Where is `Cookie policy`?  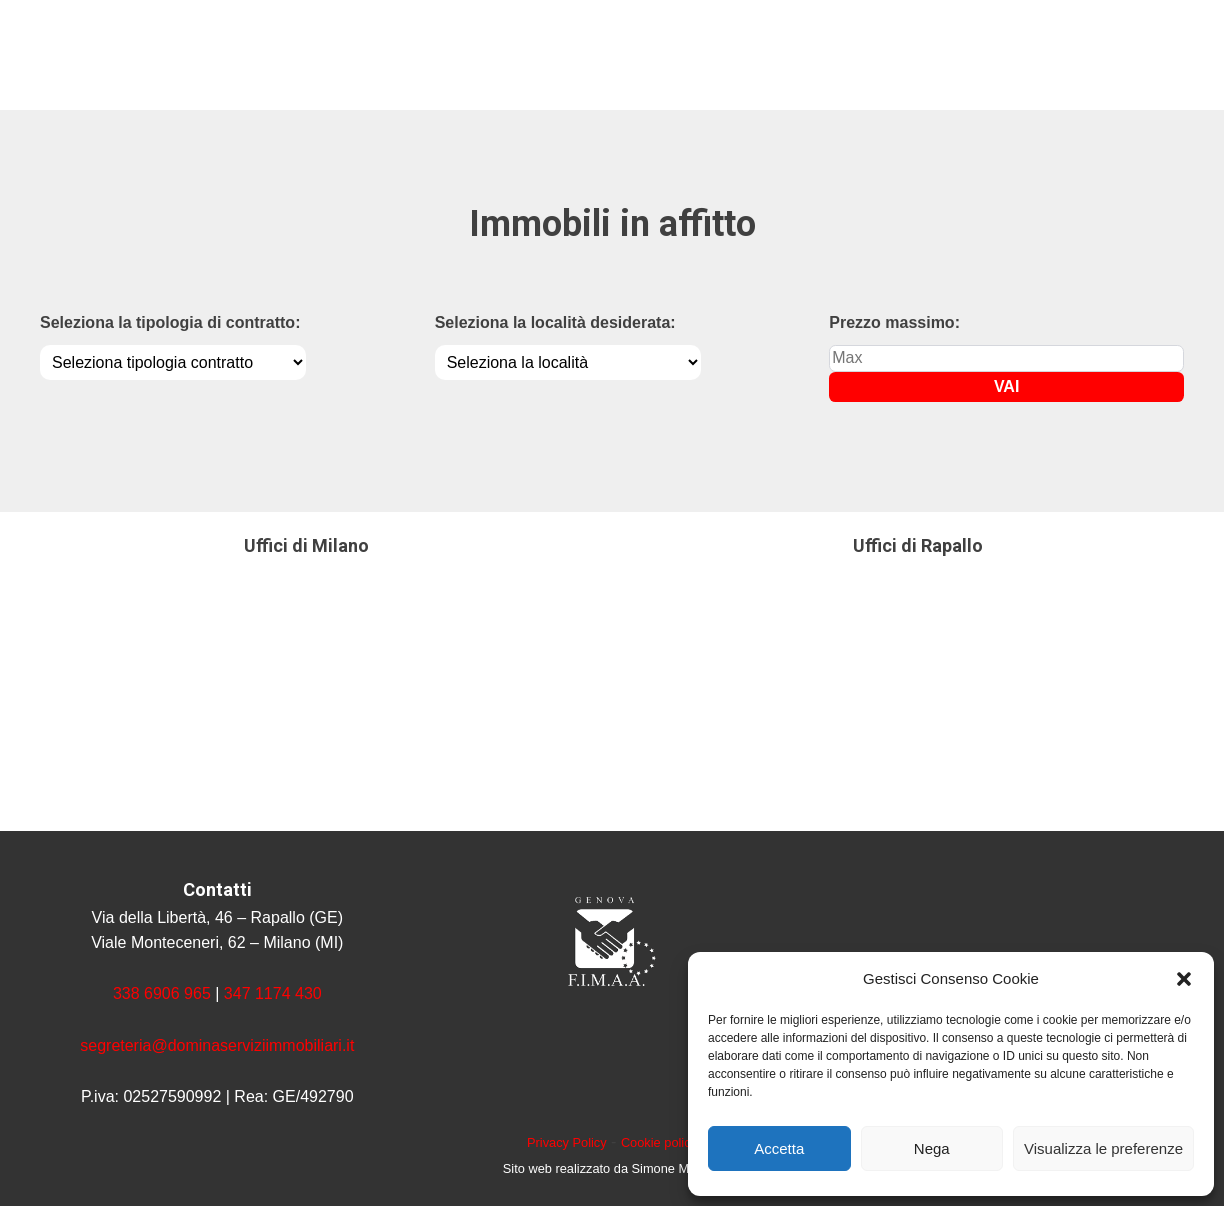 Cookie policy is located at coordinates (659, 1142).